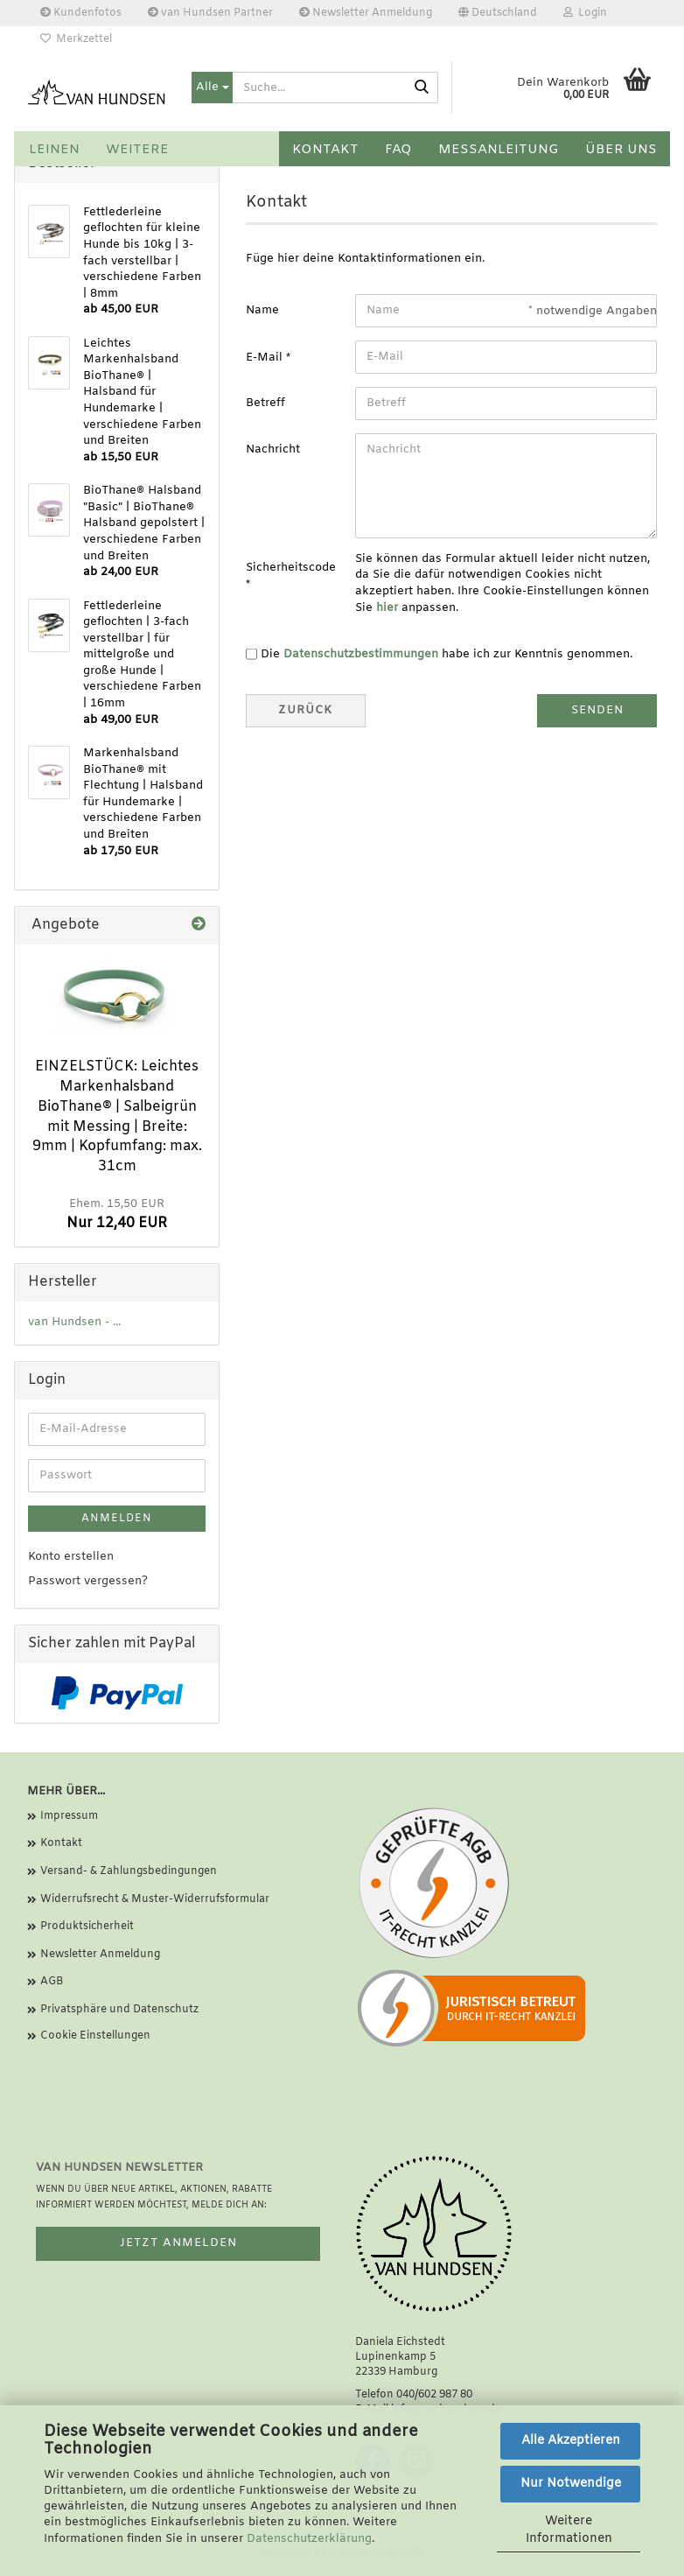 This screenshot has width=684, height=2576. I want to click on Name, so click(262, 310).